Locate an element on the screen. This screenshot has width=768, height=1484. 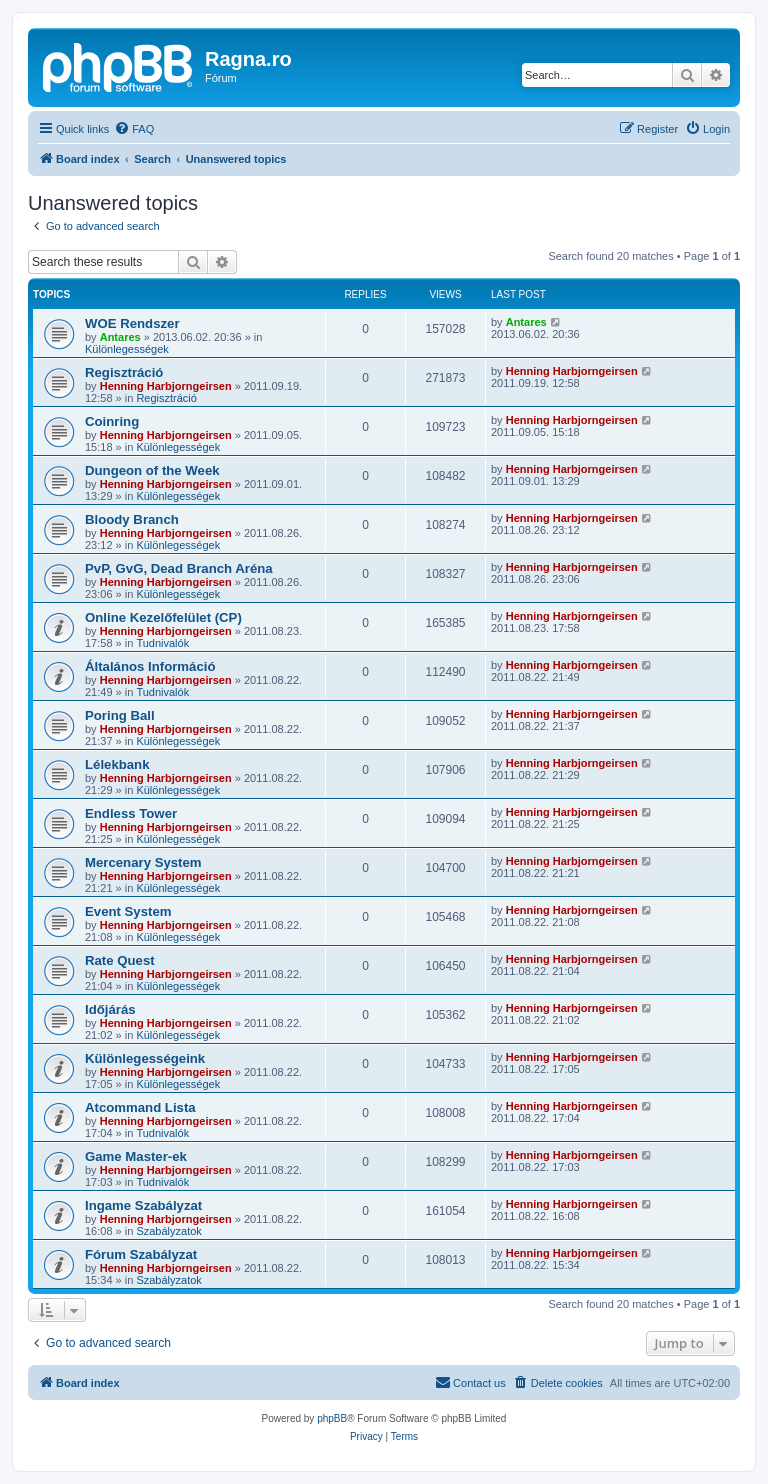
Henning Harbjorngeirsen is located at coordinates (166, 386).